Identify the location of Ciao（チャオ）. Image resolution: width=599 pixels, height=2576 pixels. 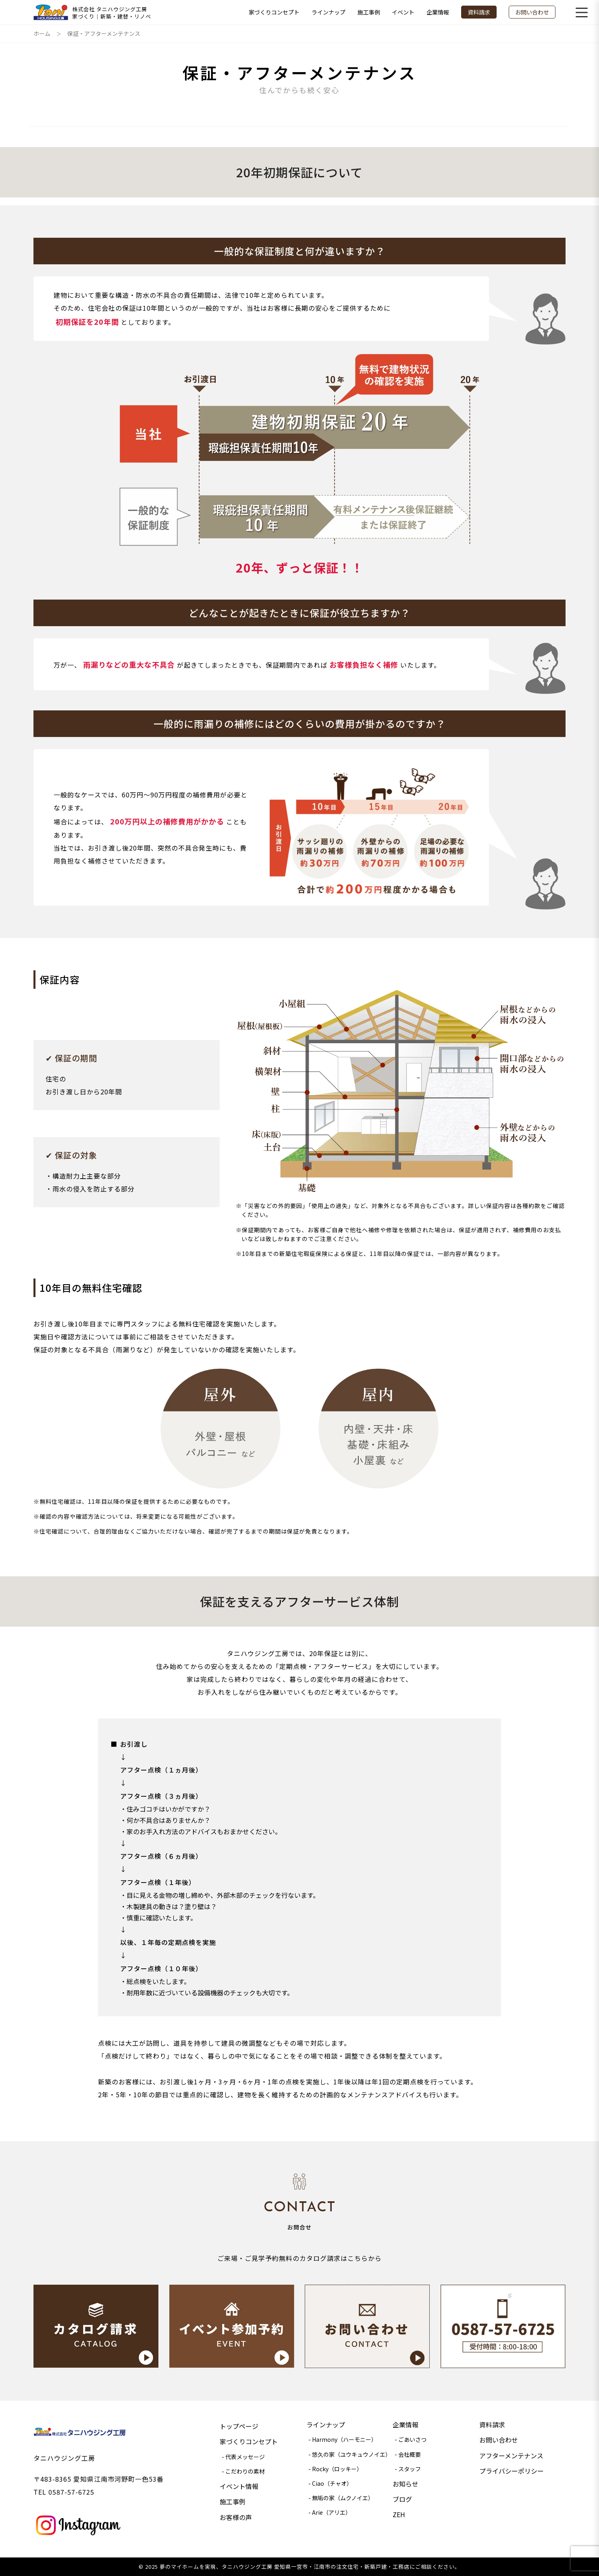
(332, 2483).